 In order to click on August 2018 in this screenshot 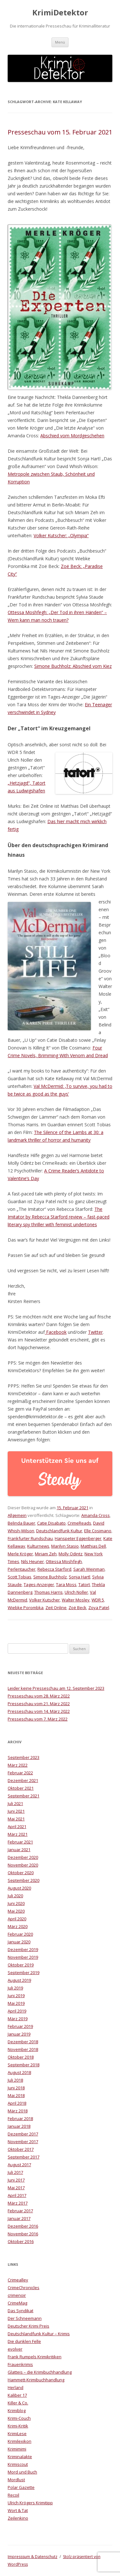, I will do `click(19, 2072)`.